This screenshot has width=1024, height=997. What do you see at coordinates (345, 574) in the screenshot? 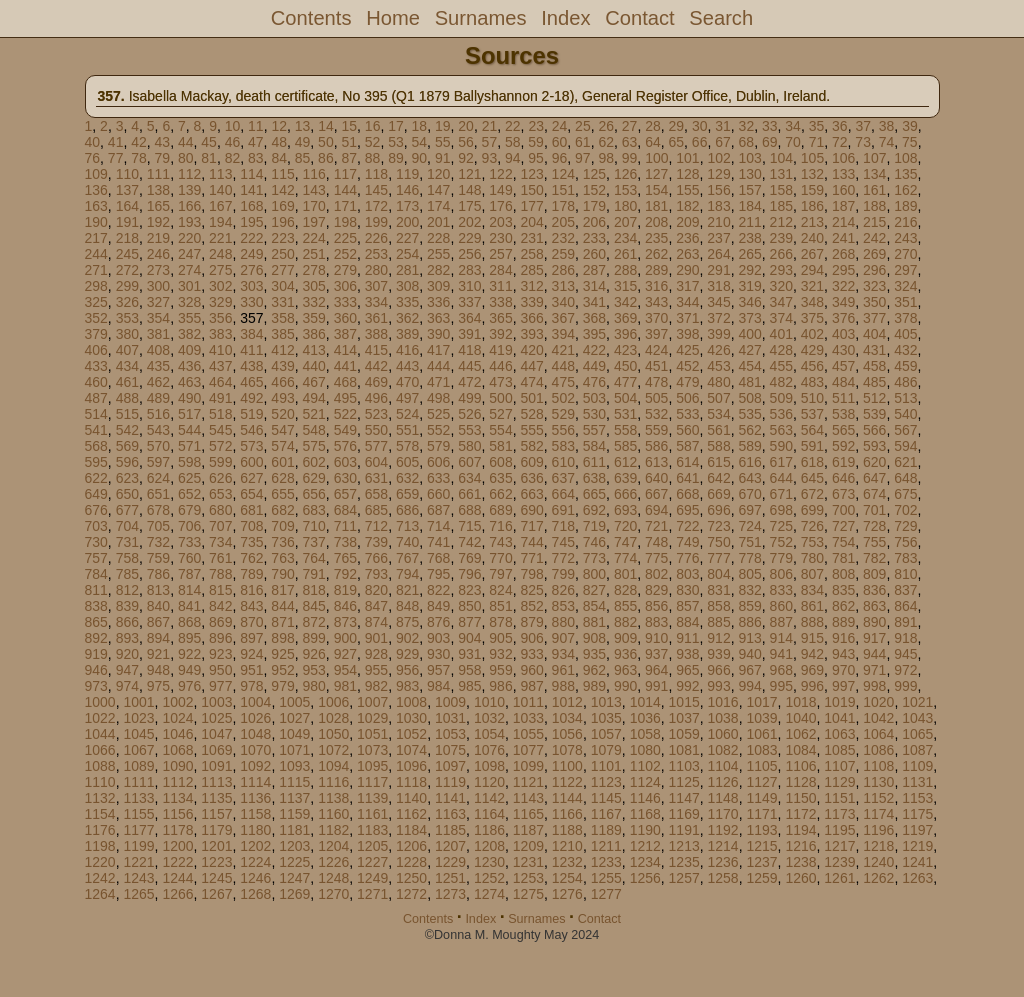
I see `792` at bounding box center [345, 574].